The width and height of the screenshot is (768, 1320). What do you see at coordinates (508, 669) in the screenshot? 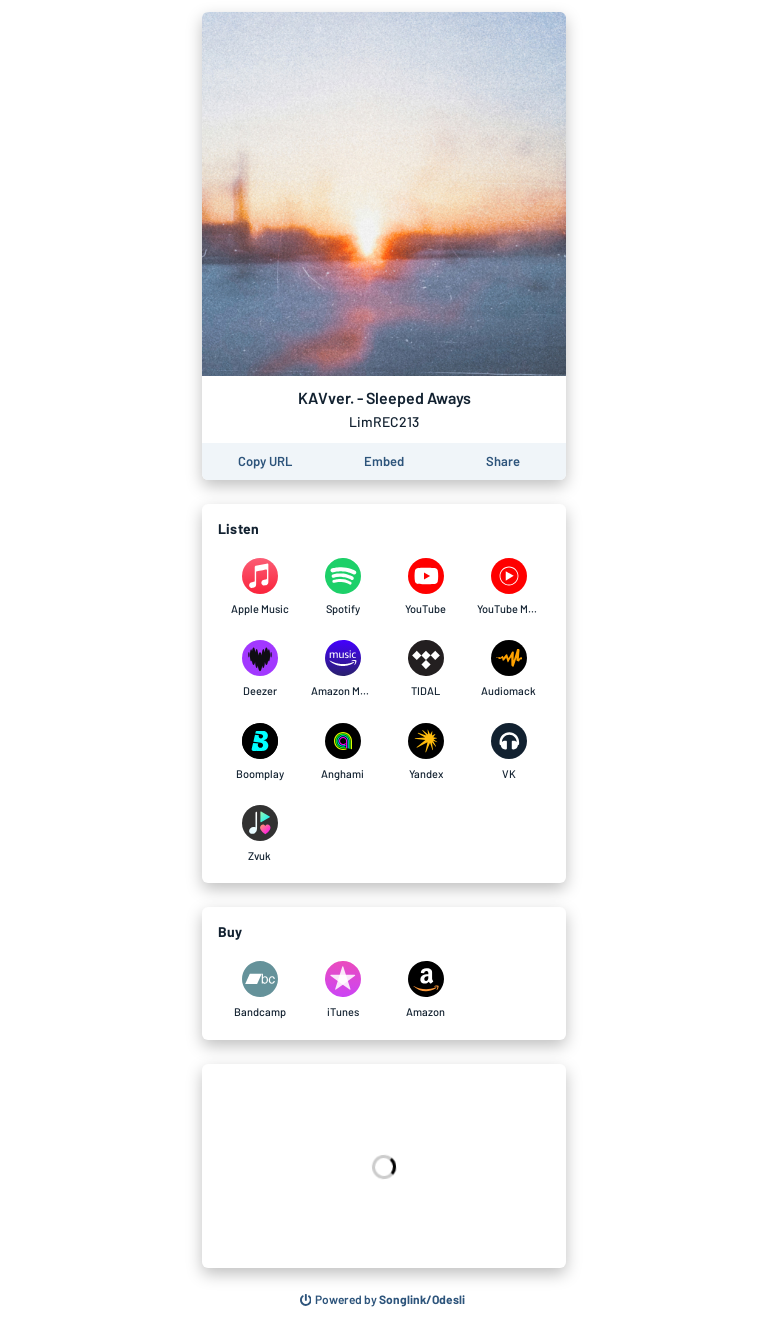
I see `[Listen to KAVver. - Sleeped Aways on Audiomack]` at bounding box center [508, 669].